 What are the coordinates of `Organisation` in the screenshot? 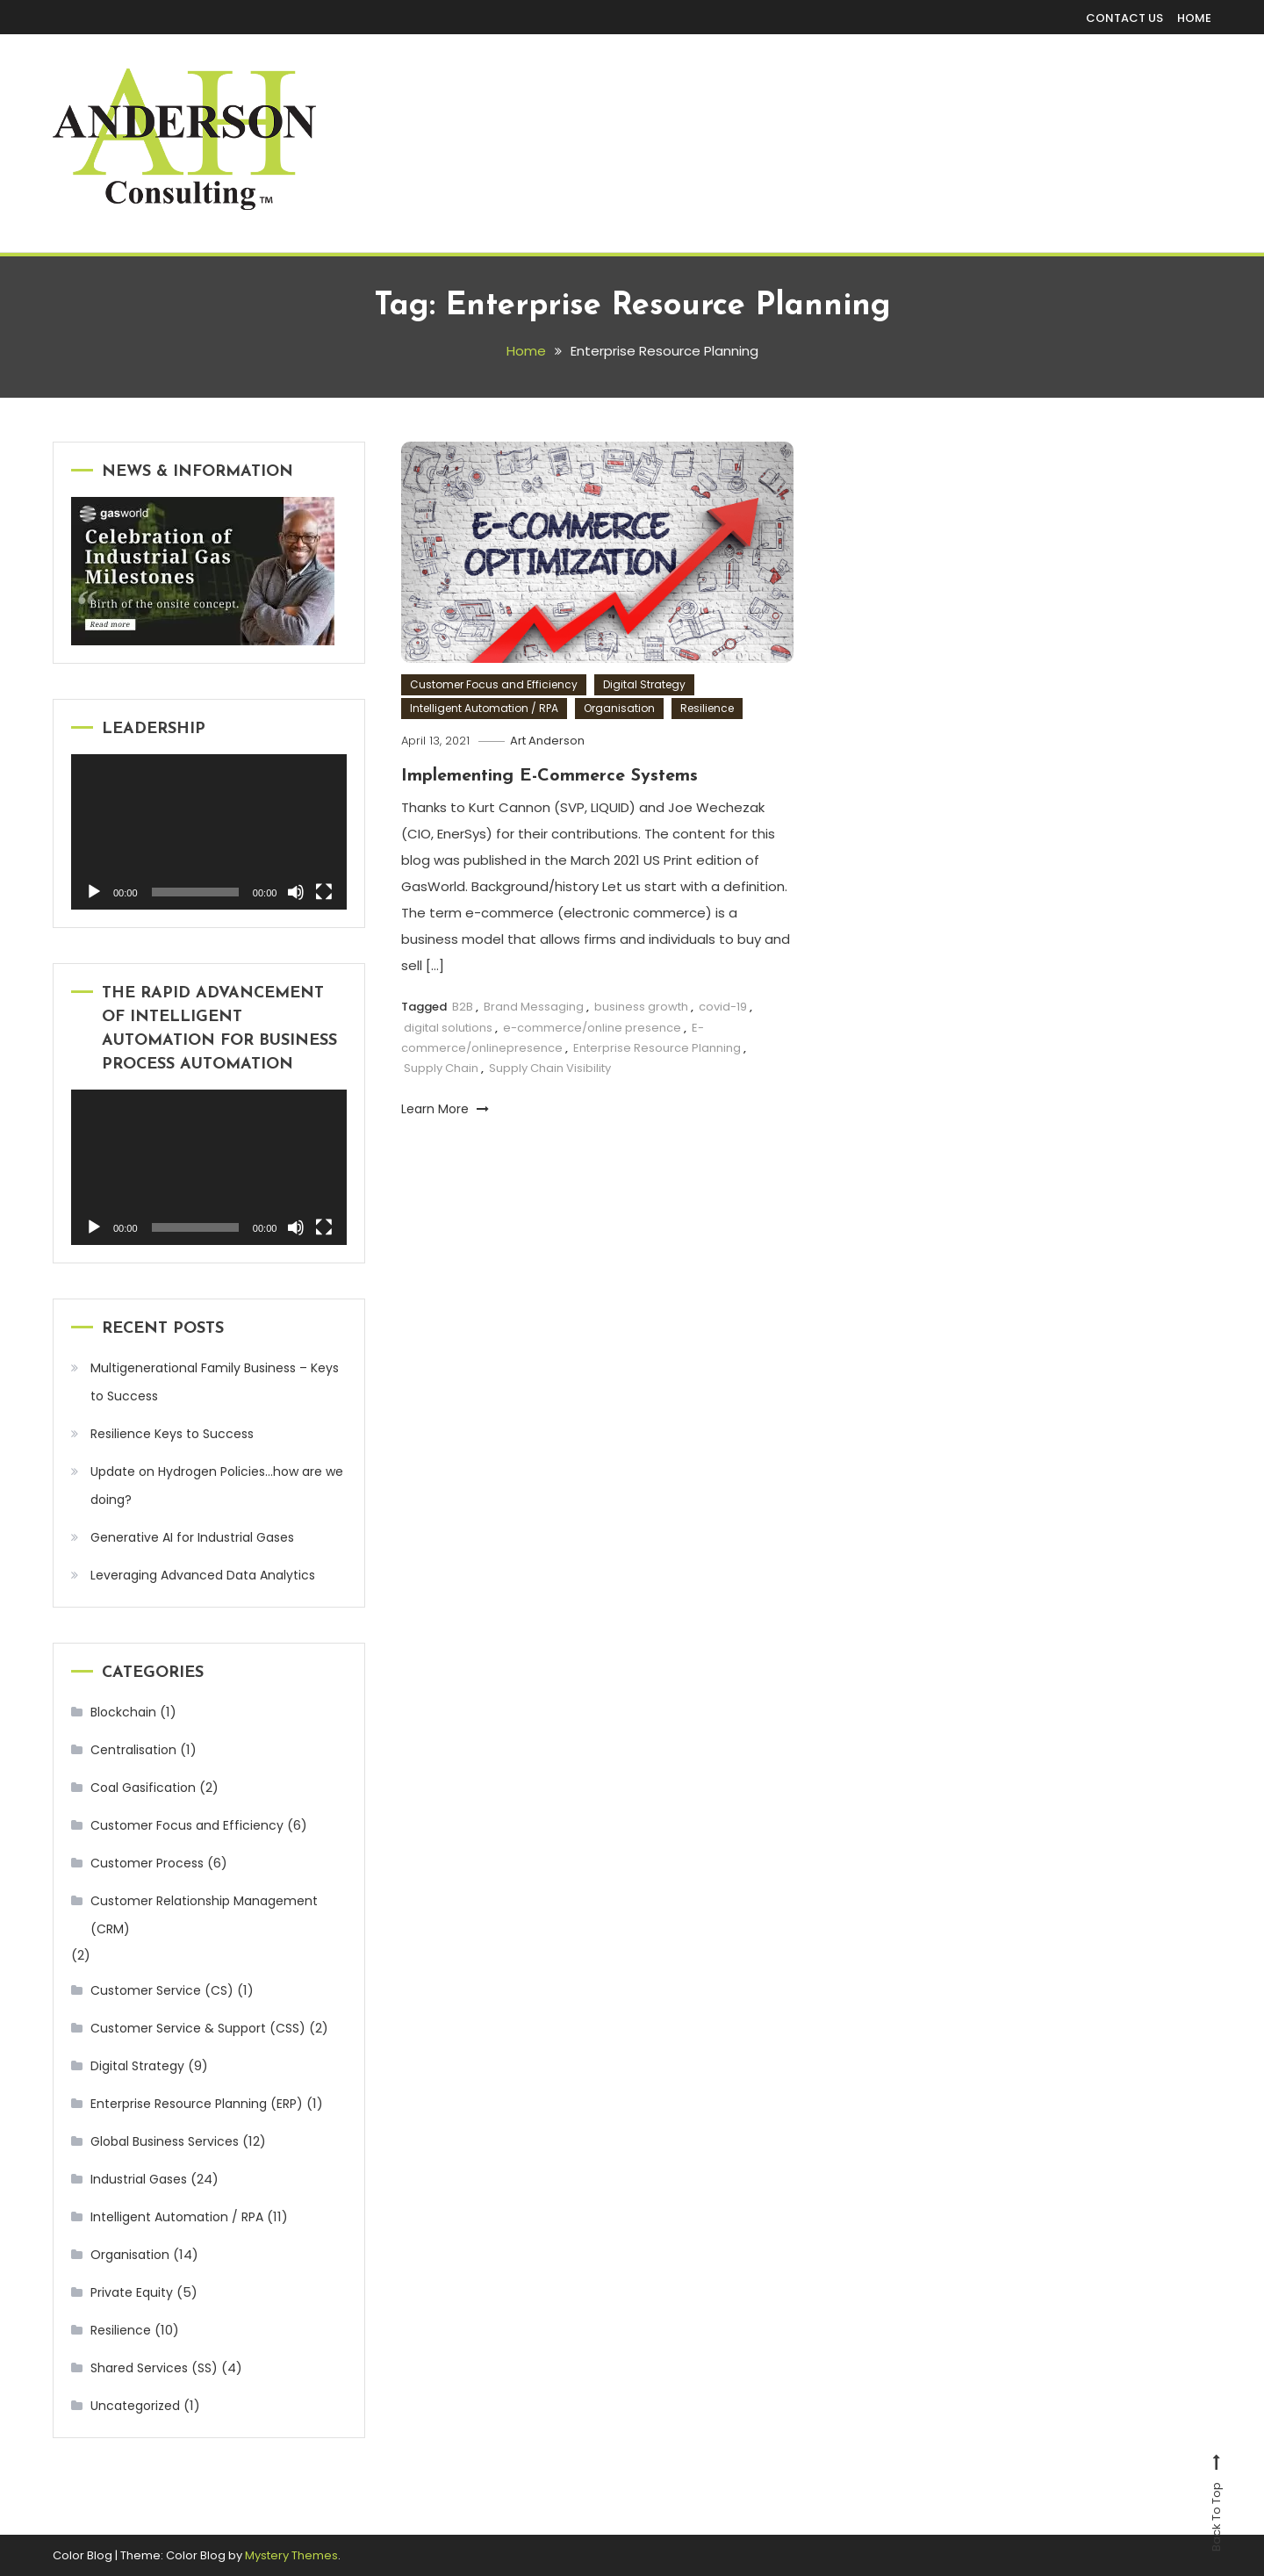 It's located at (619, 708).